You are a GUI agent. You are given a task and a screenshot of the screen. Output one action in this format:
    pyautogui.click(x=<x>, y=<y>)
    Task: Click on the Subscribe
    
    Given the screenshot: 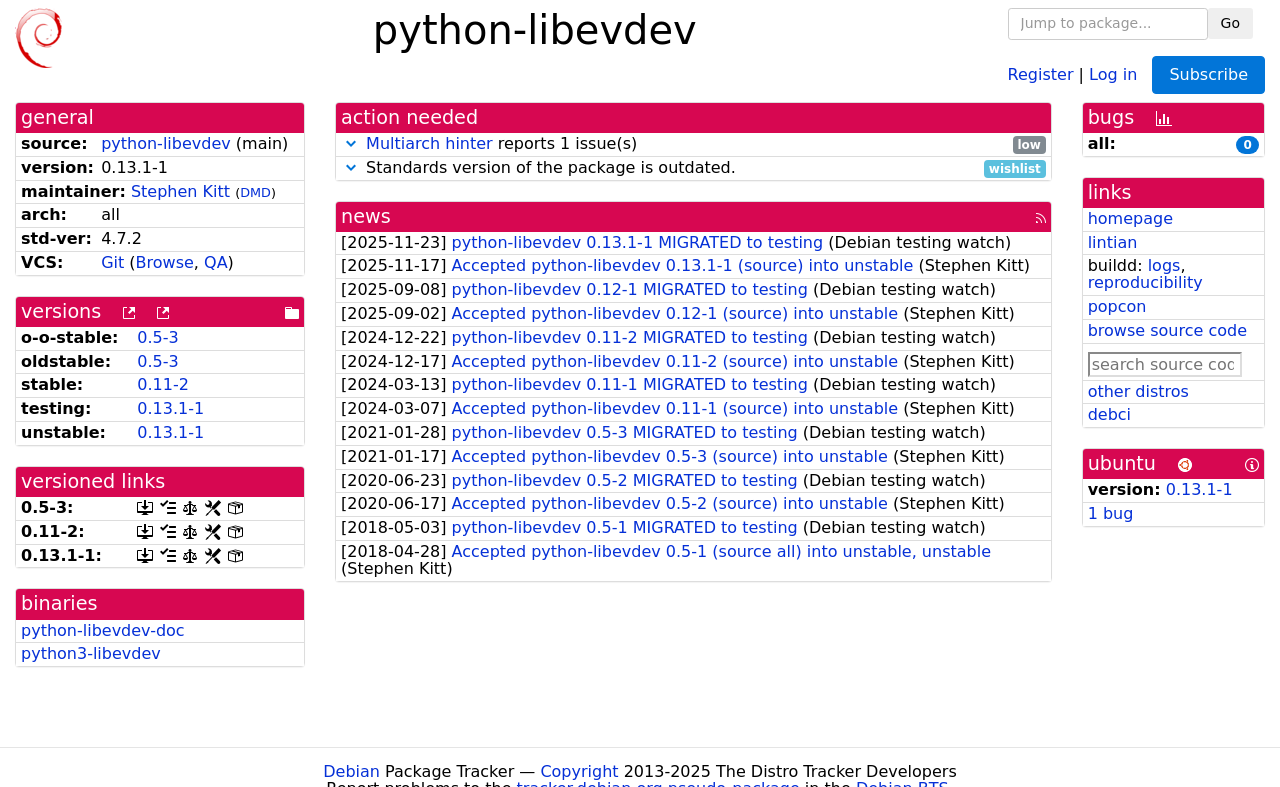 What is the action you would take?
    pyautogui.click(x=1208, y=74)
    